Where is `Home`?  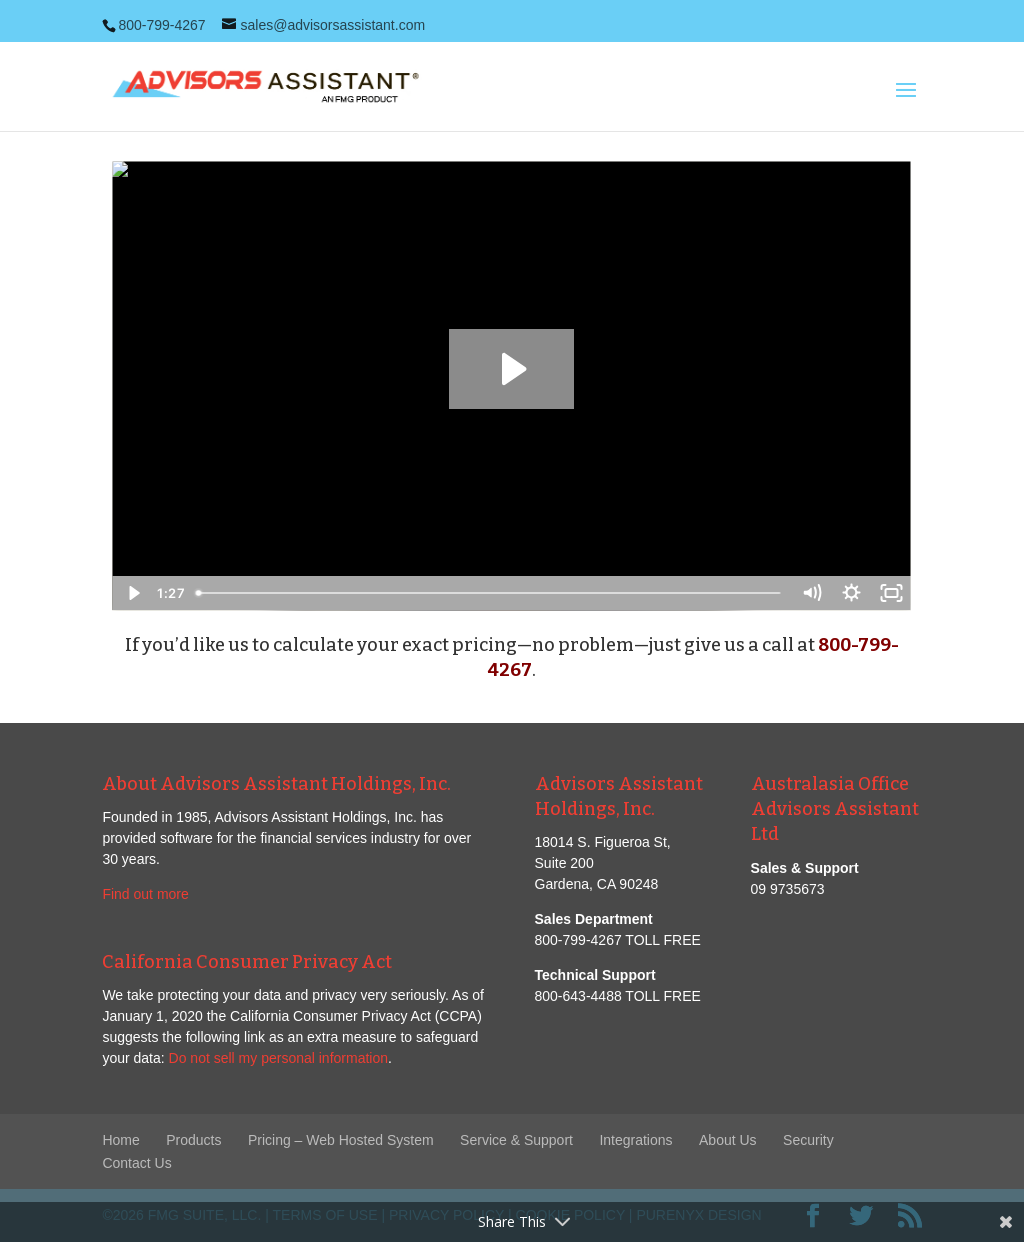 Home is located at coordinates (120, 1140).